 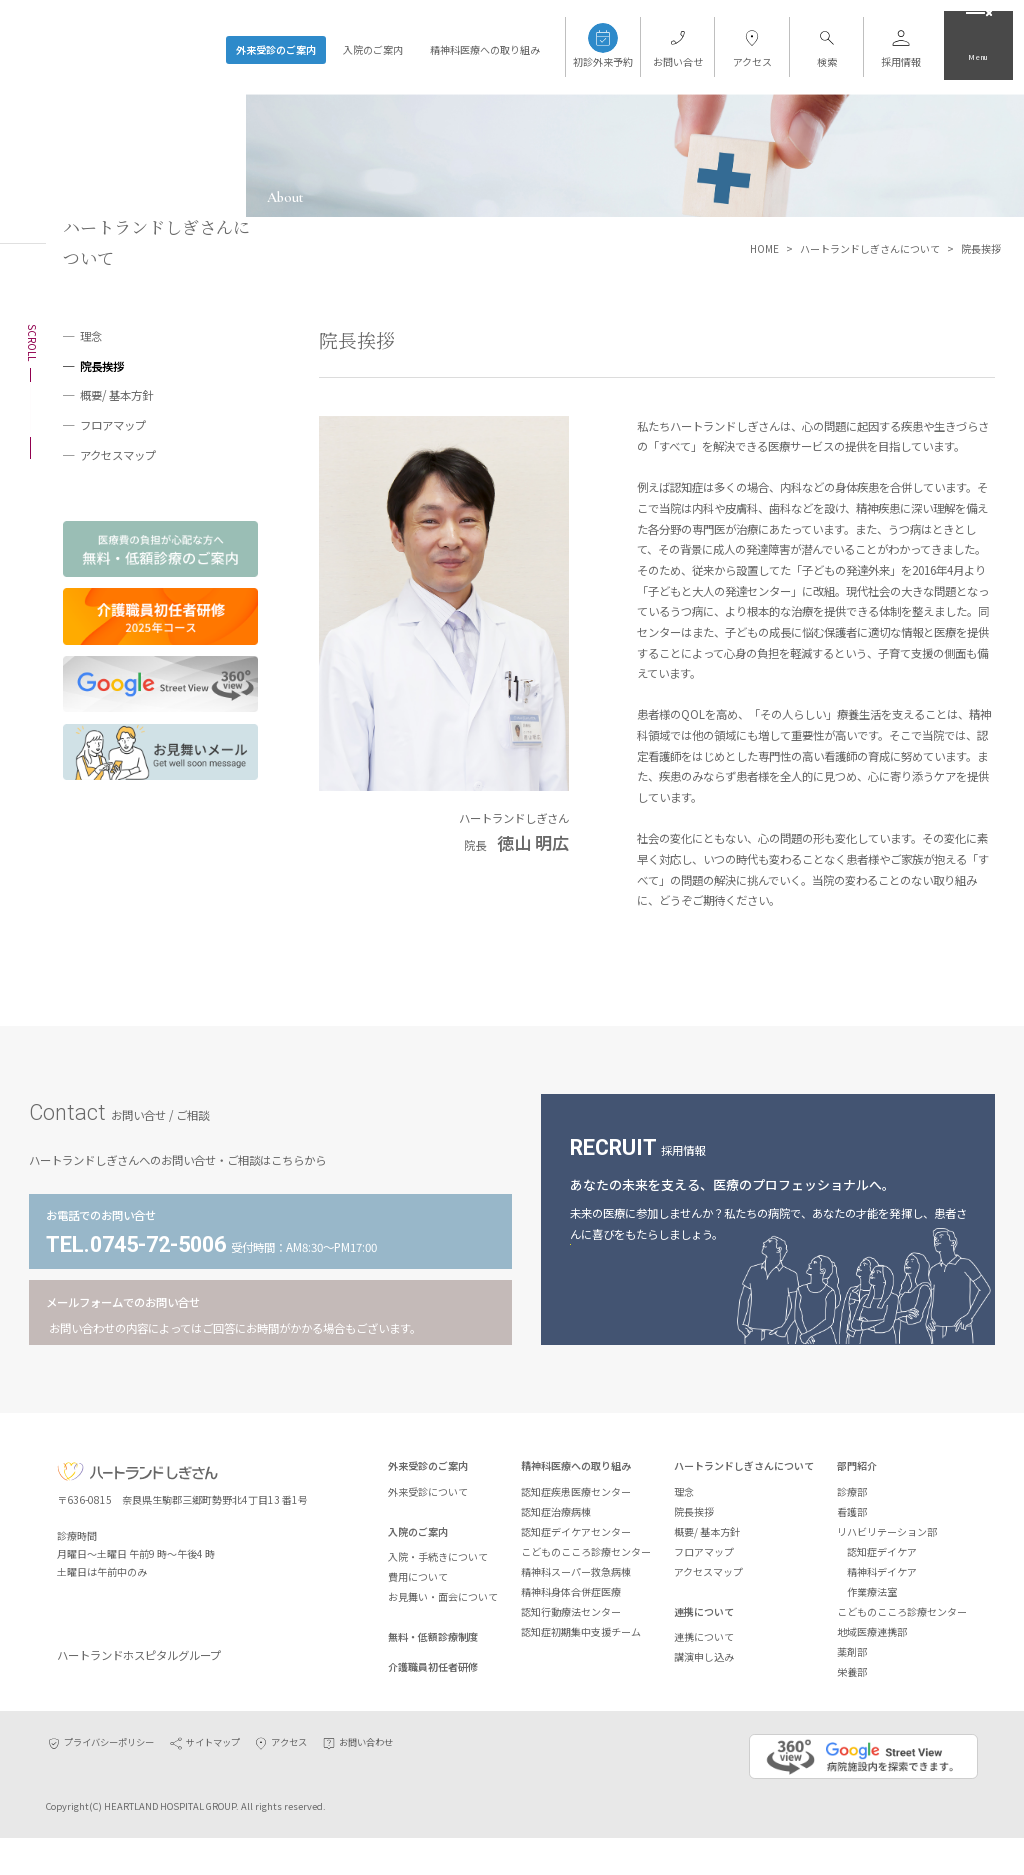 What do you see at coordinates (443, 1604) in the screenshot?
I see `お見舞い・面会について` at bounding box center [443, 1604].